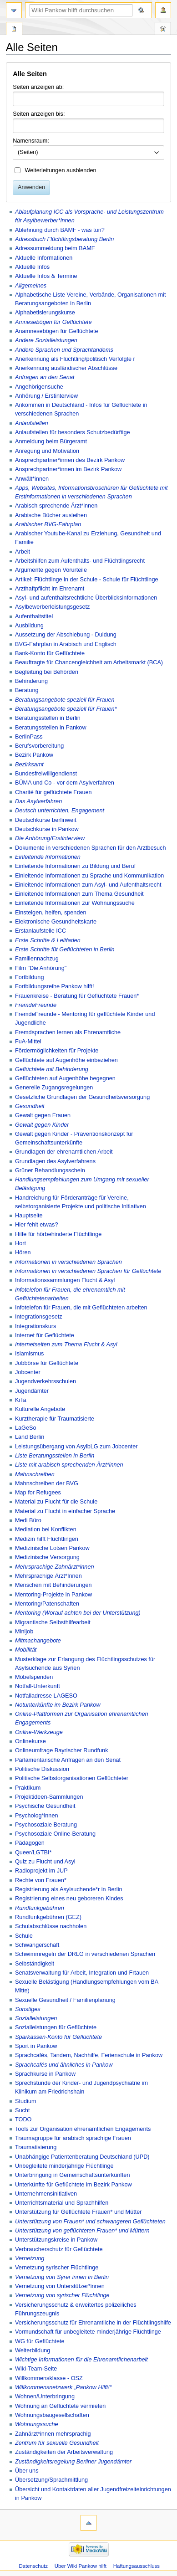 The width and height of the screenshot is (177, 2576). Describe the element at coordinates (41, 1871) in the screenshot. I see `Radioprojekt im JUP` at that location.